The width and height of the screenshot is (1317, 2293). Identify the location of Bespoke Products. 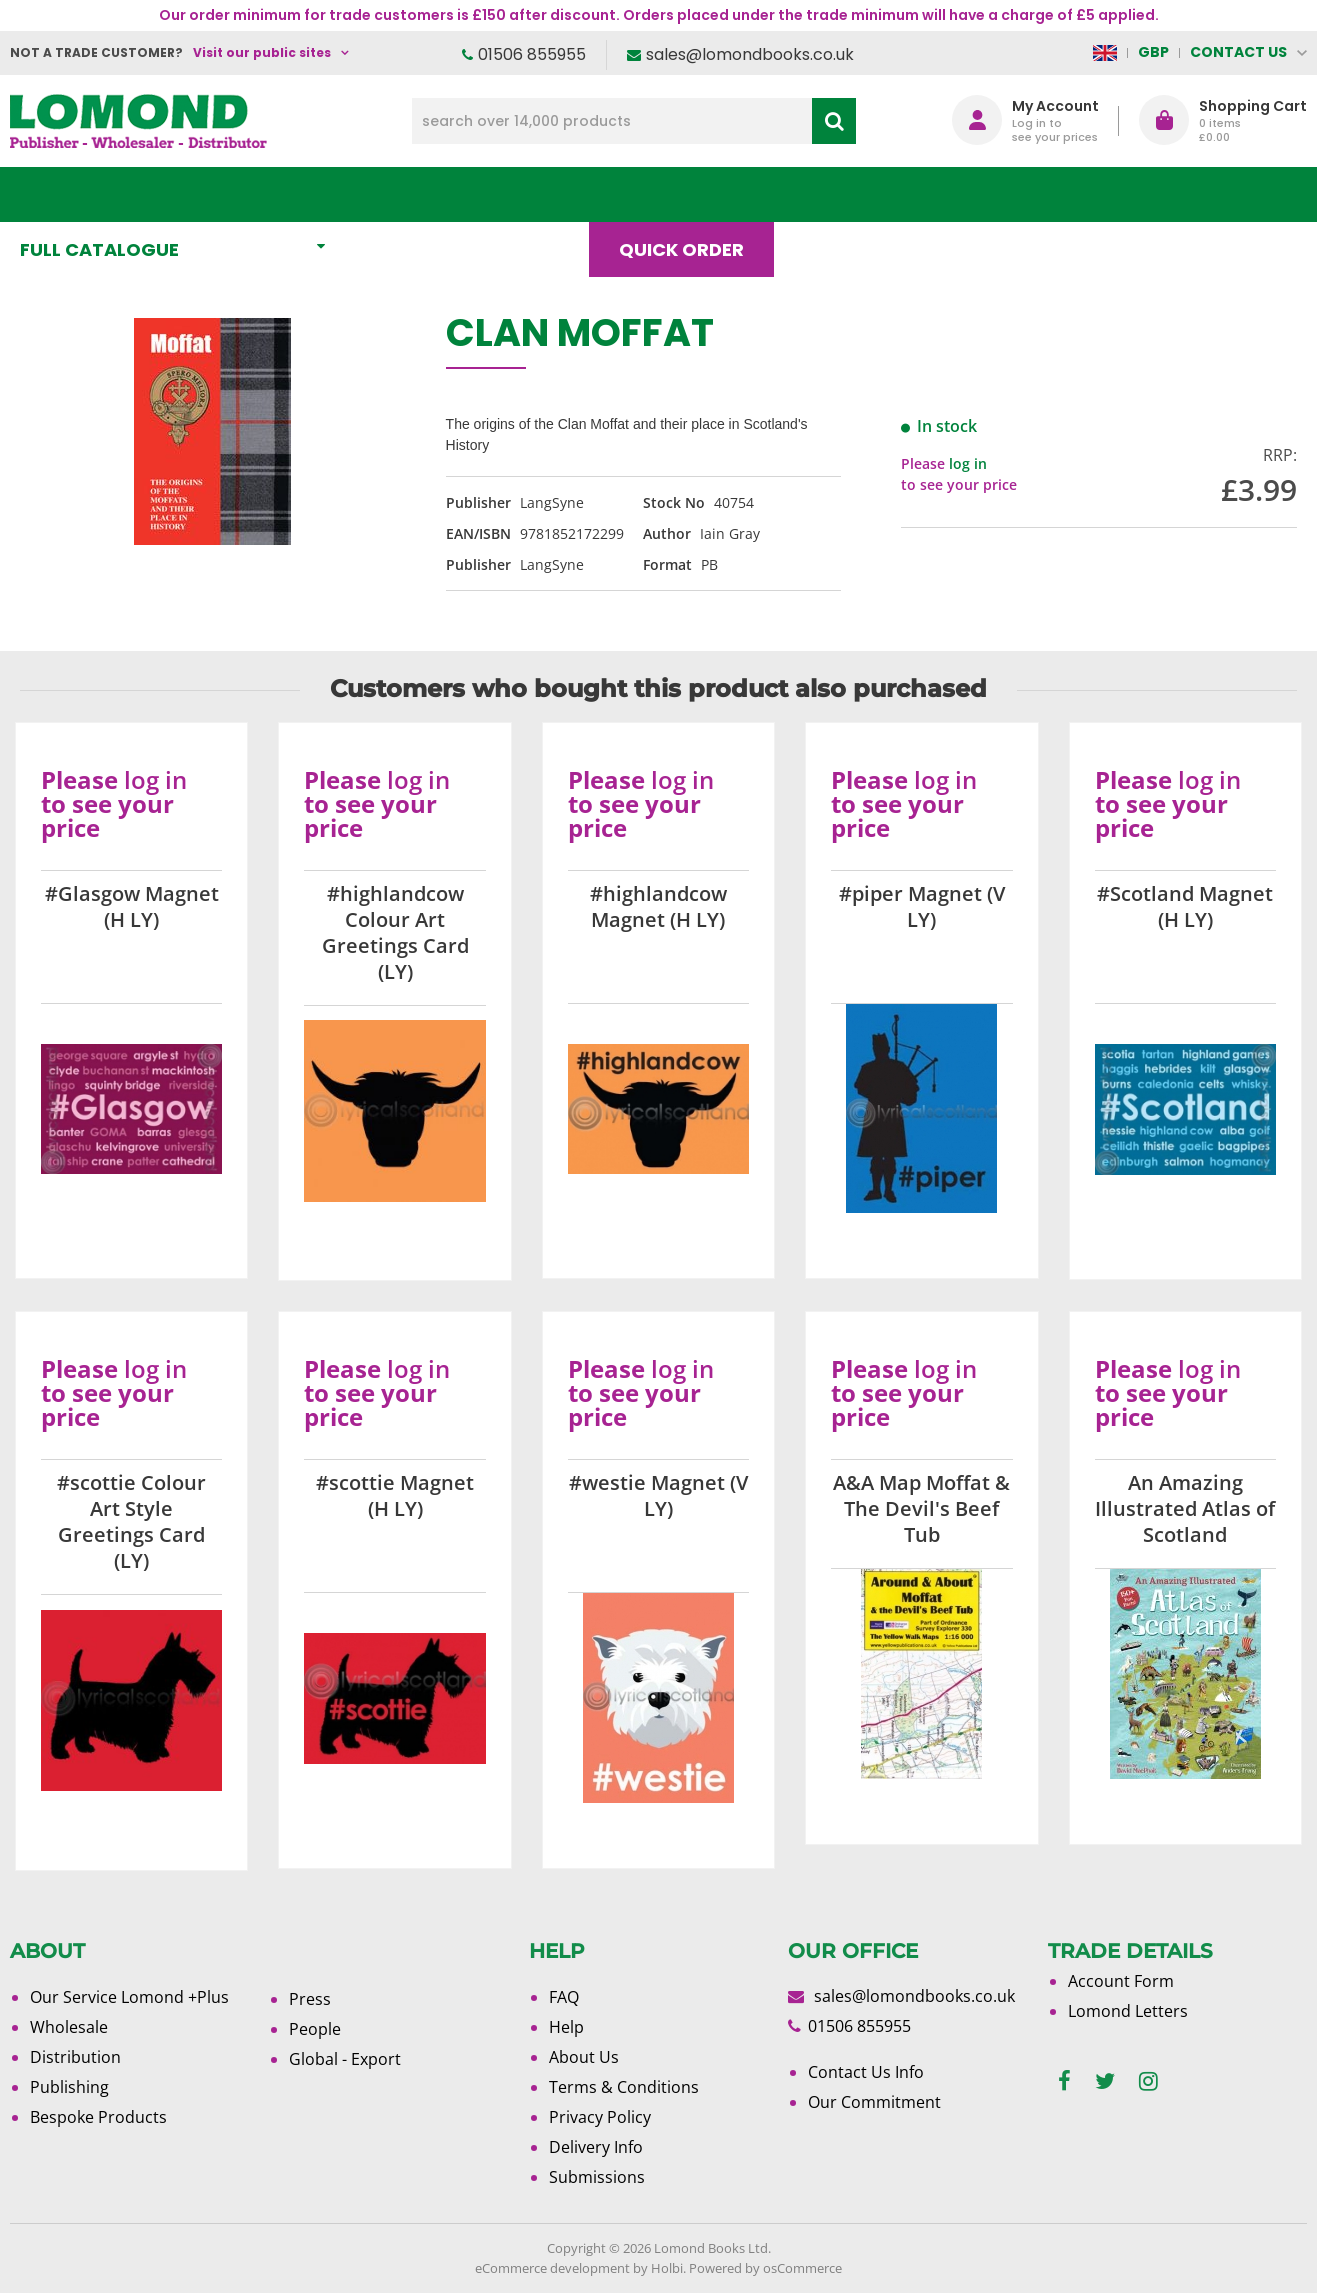
(98, 2117).